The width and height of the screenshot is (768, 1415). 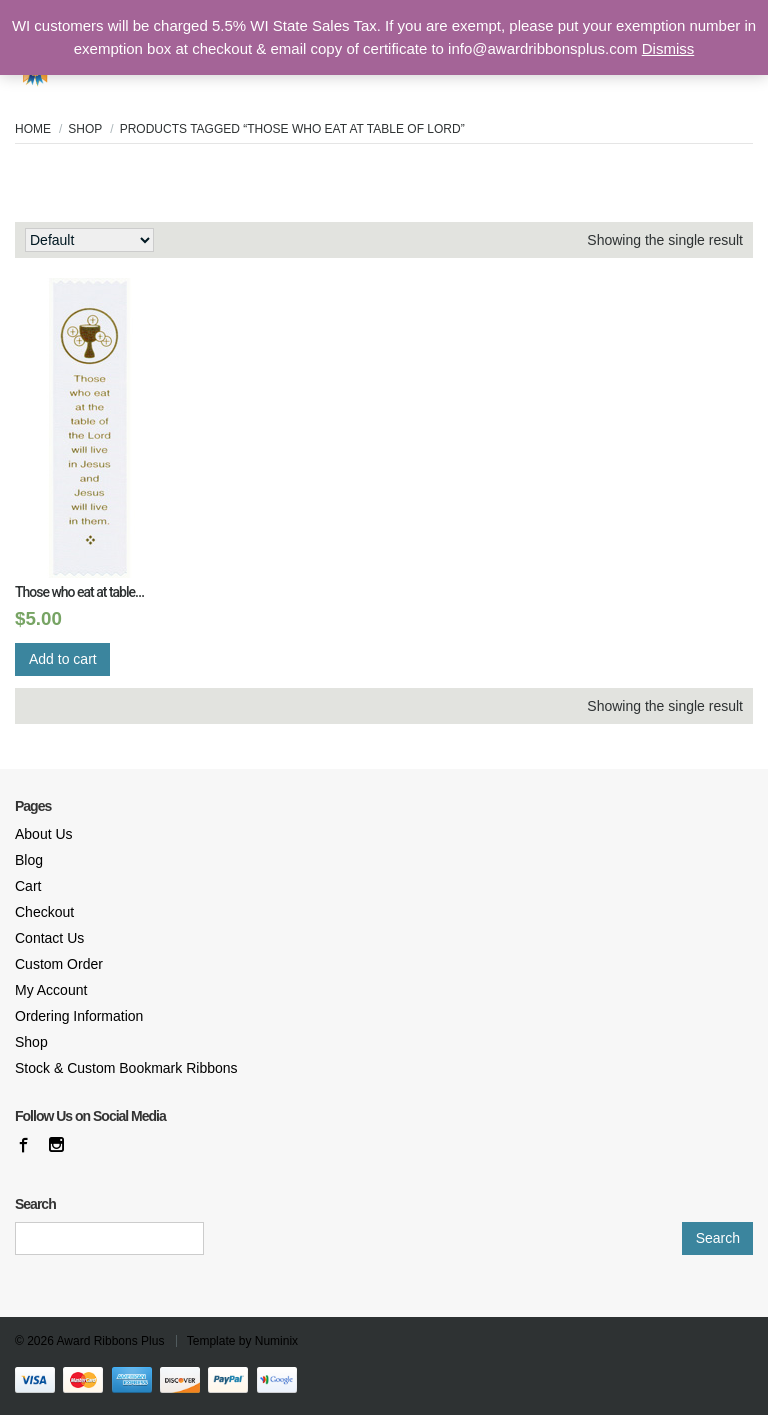 What do you see at coordinates (89, 240) in the screenshot?
I see `[Shop order]` at bounding box center [89, 240].